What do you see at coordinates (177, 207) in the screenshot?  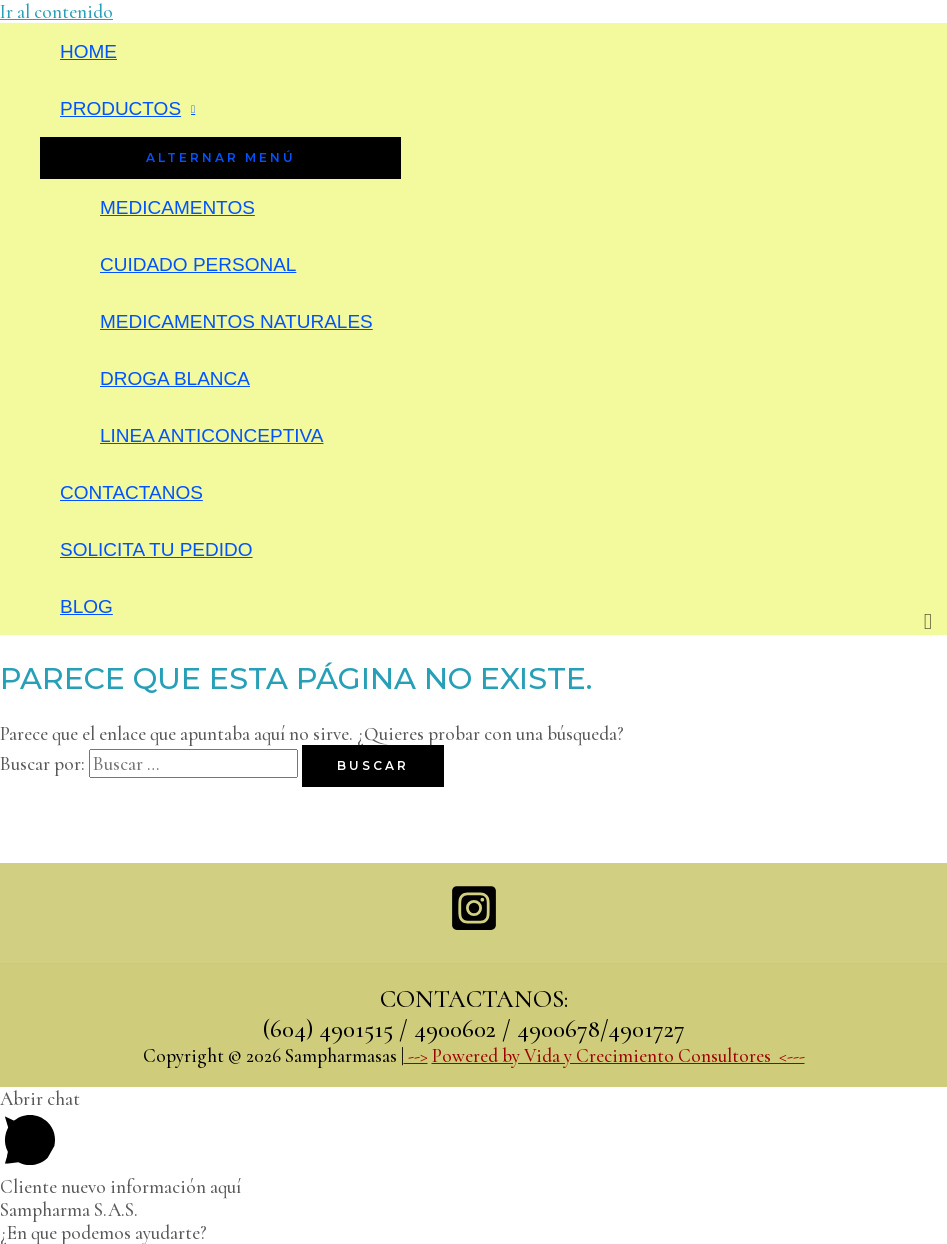 I see `MEDICAMENTOS` at bounding box center [177, 207].